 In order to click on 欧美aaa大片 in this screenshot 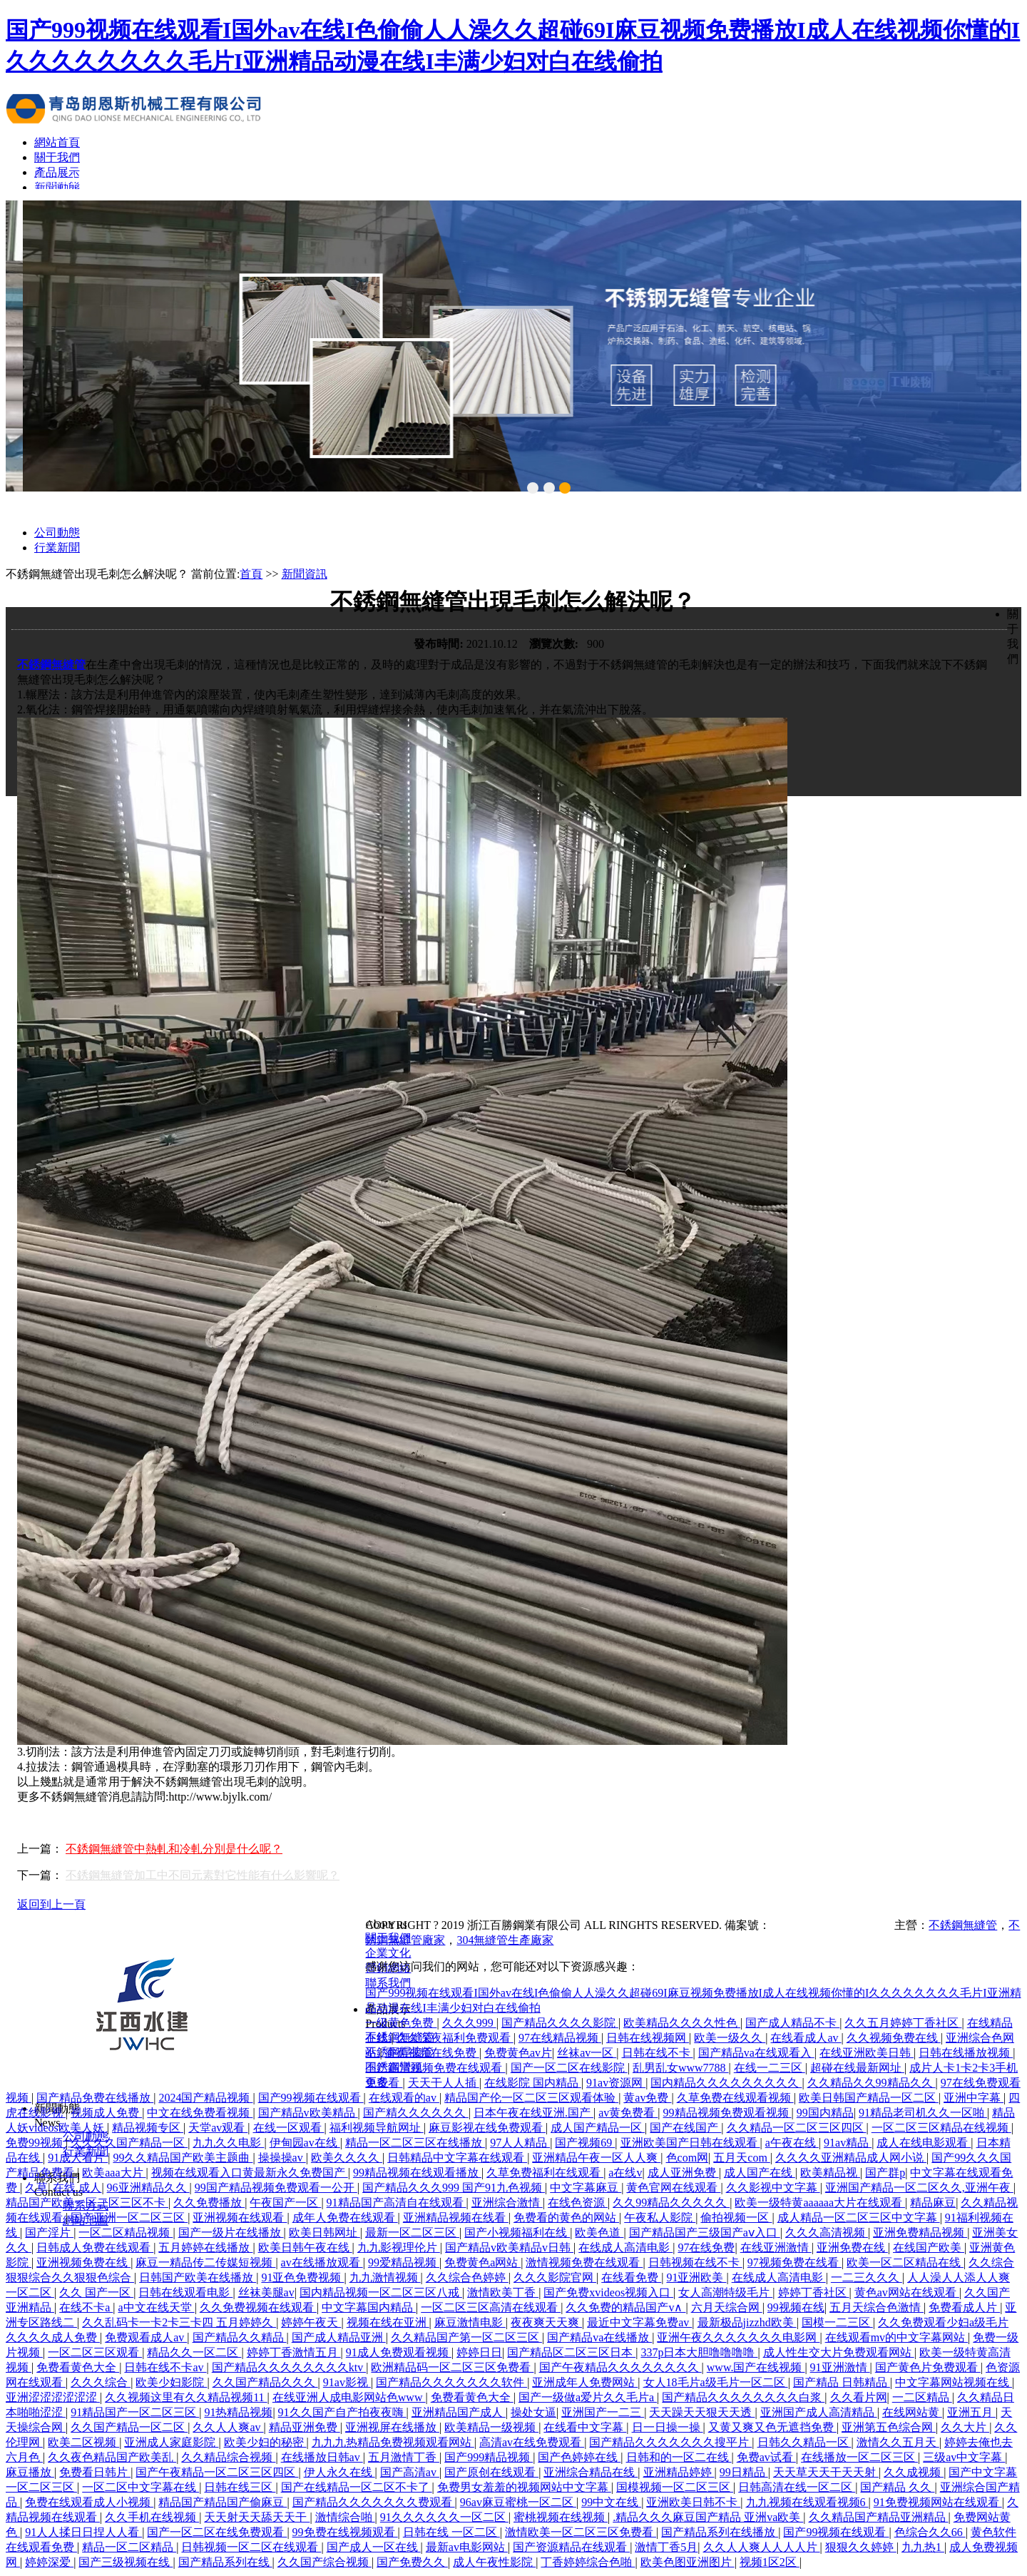, I will do `click(113, 2173)`.